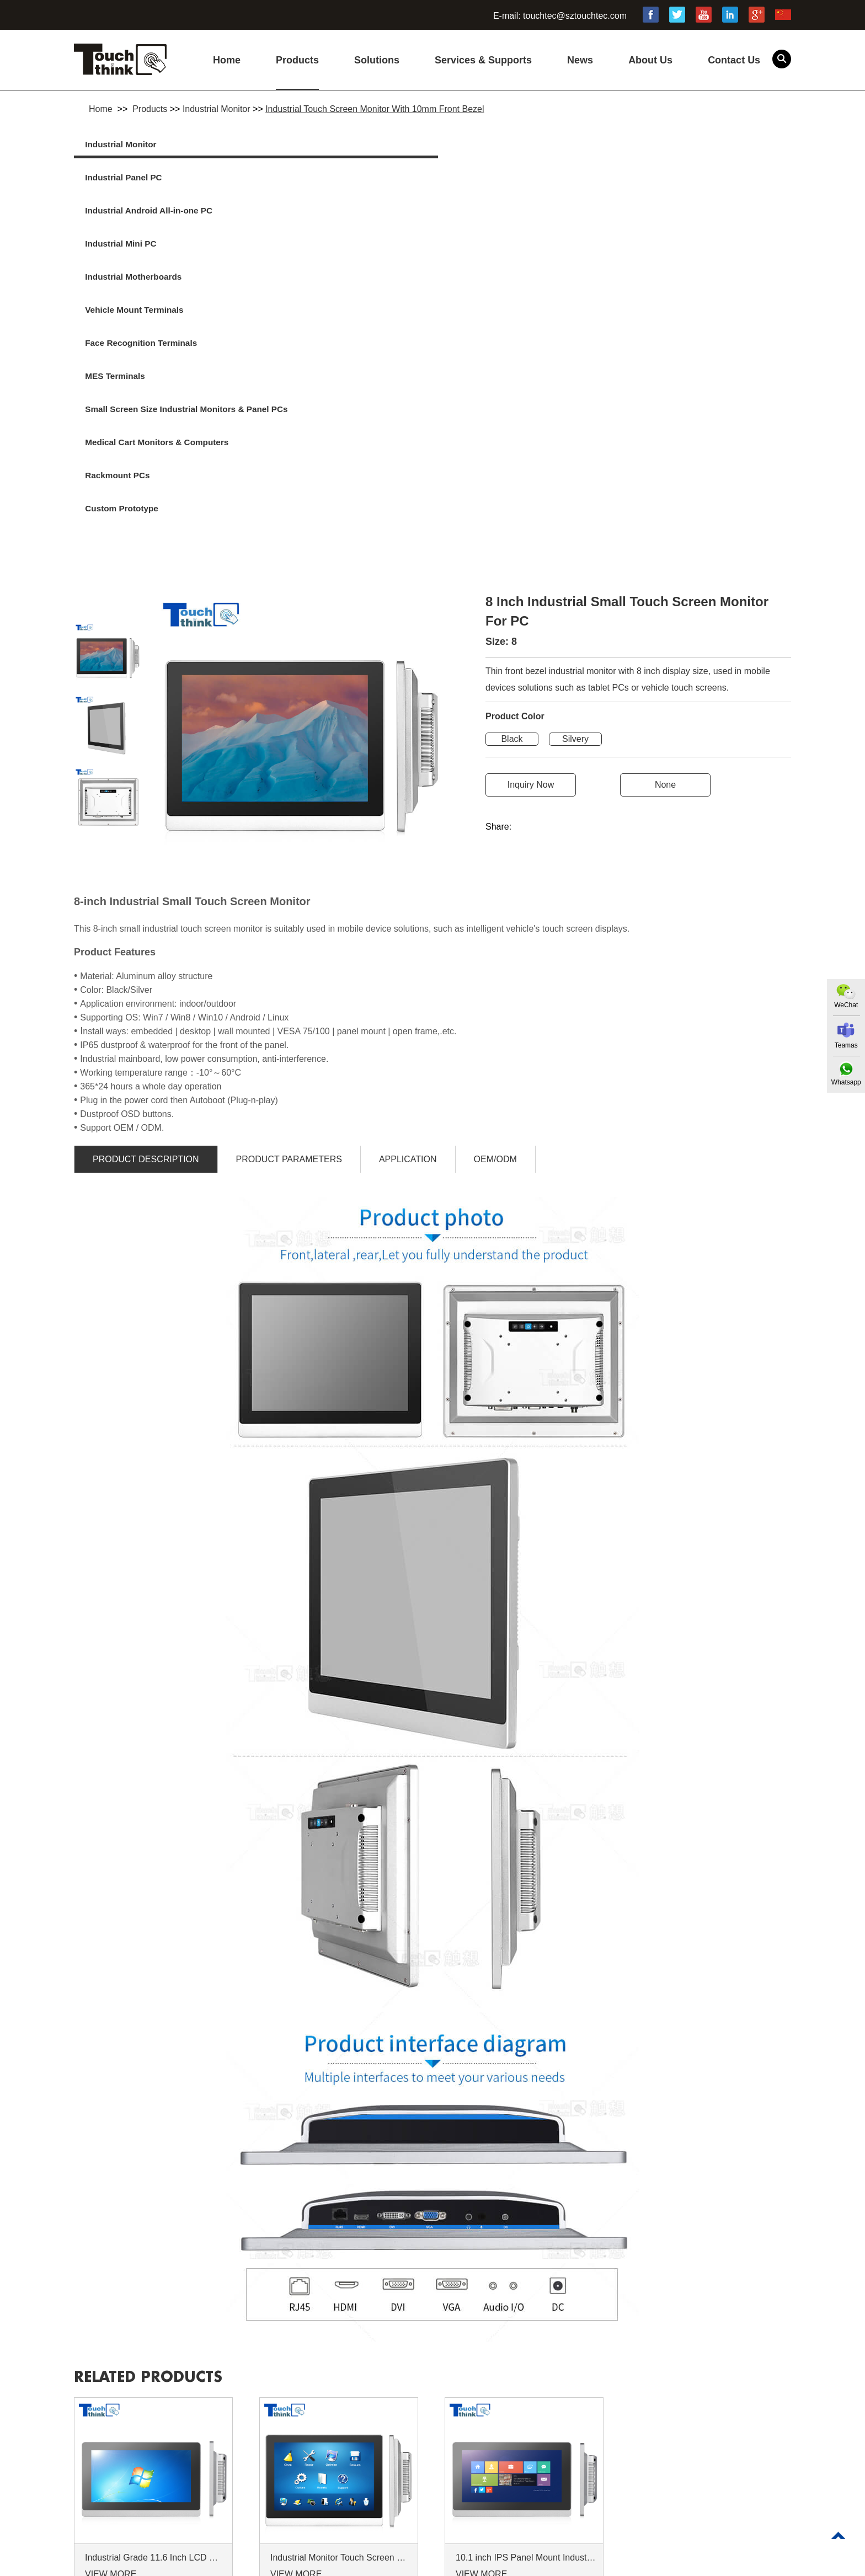 This screenshot has width=865, height=2576. What do you see at coordinates (575, 472) in the screenshot?
I see `Silvery` at bounding box center [575, 472].